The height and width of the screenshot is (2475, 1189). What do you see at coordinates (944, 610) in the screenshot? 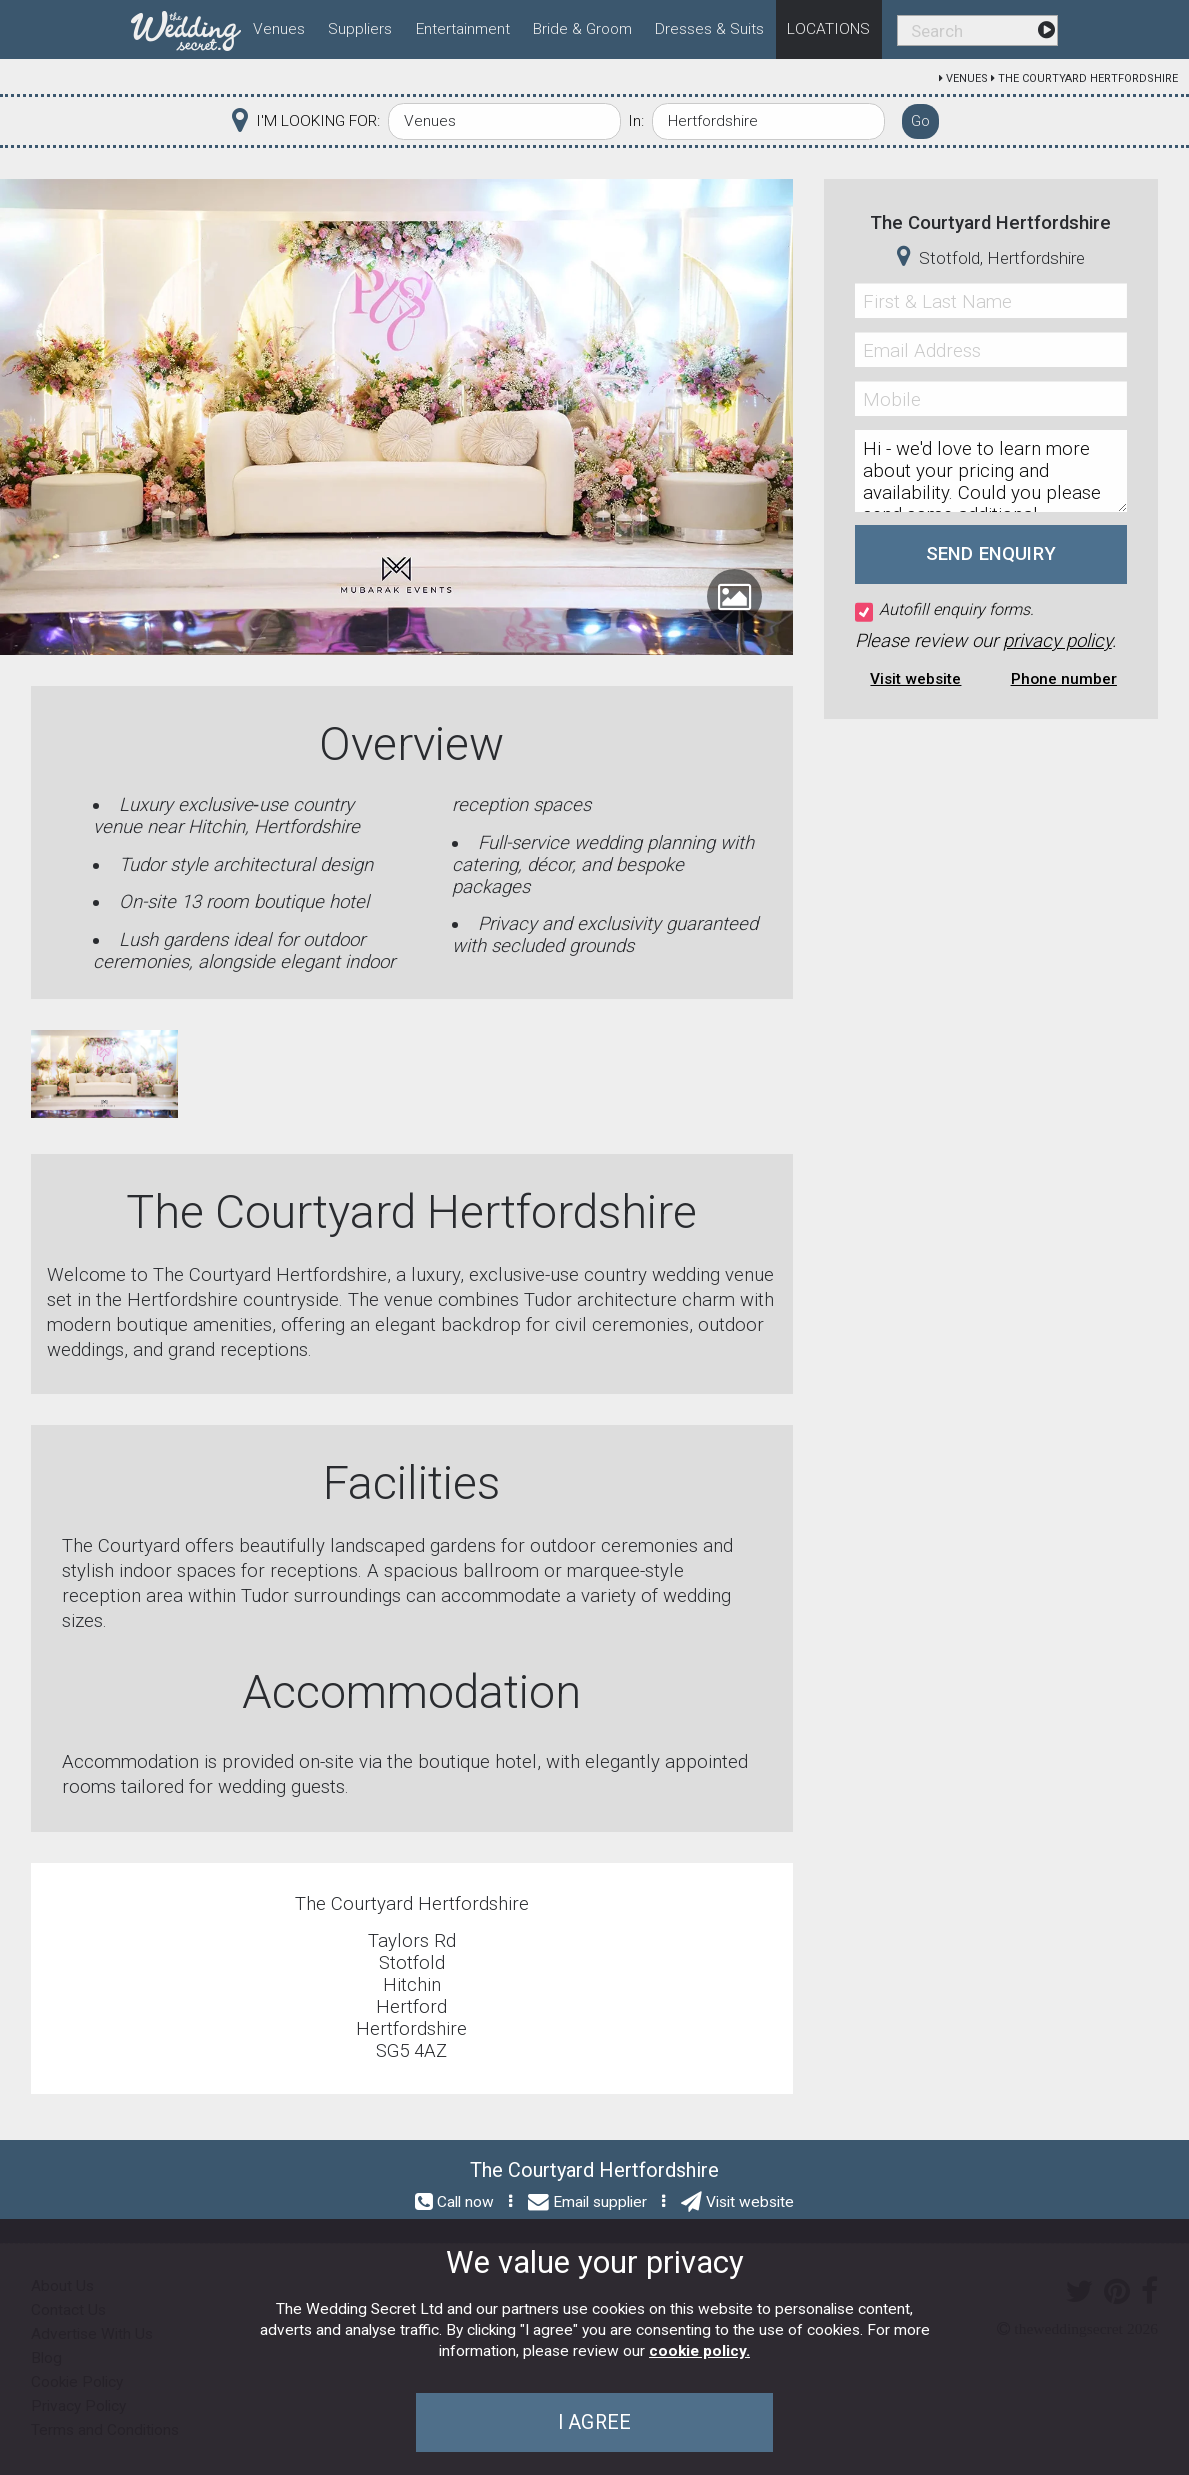
I see `Autofill enquiry forms.` at bounding box center [944, 610].